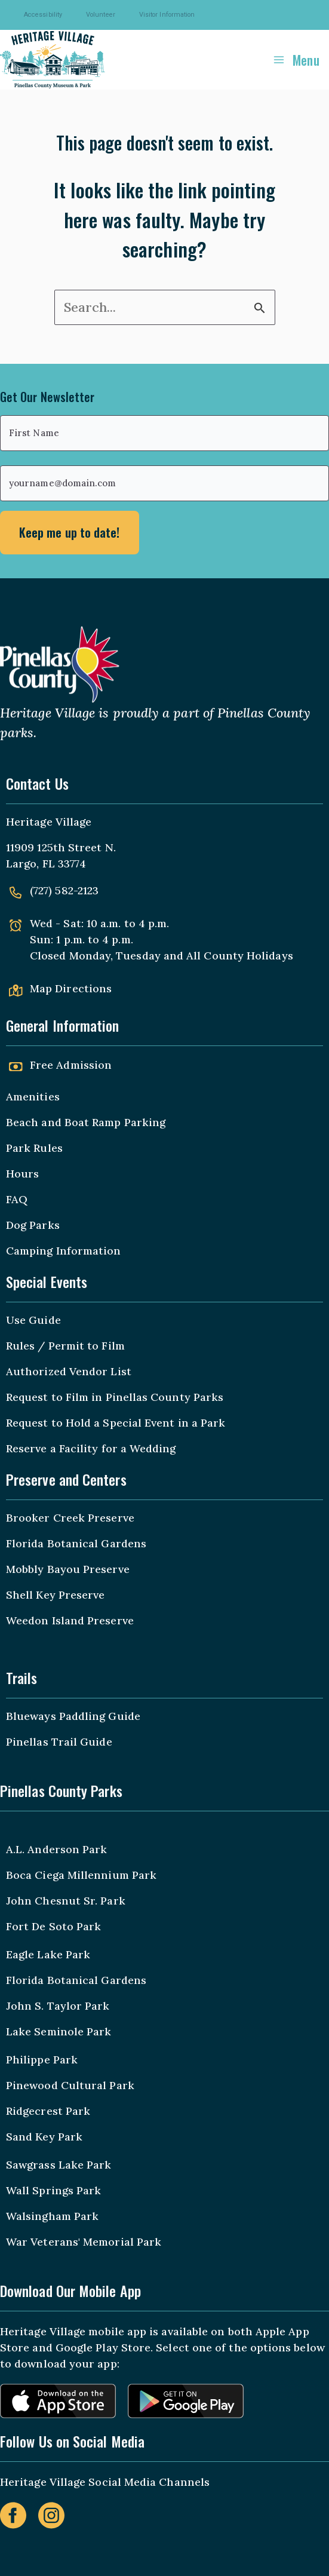 This screenshot has height=2576, width=329. I want to click on John S. Taylor Park, so click(58, 2006).